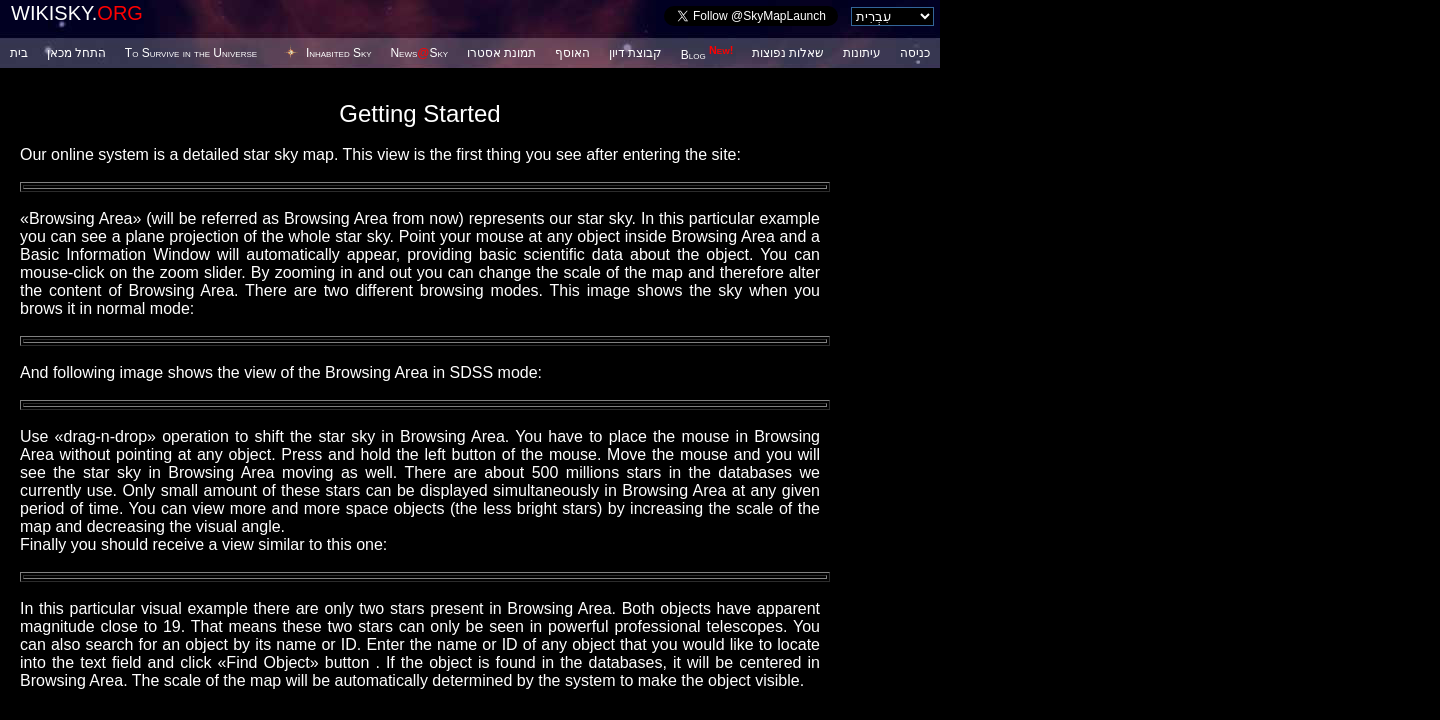  Describe the element at coordinates (501, 53) in the screenshot. I see `תמונת אסטרו` at that location.